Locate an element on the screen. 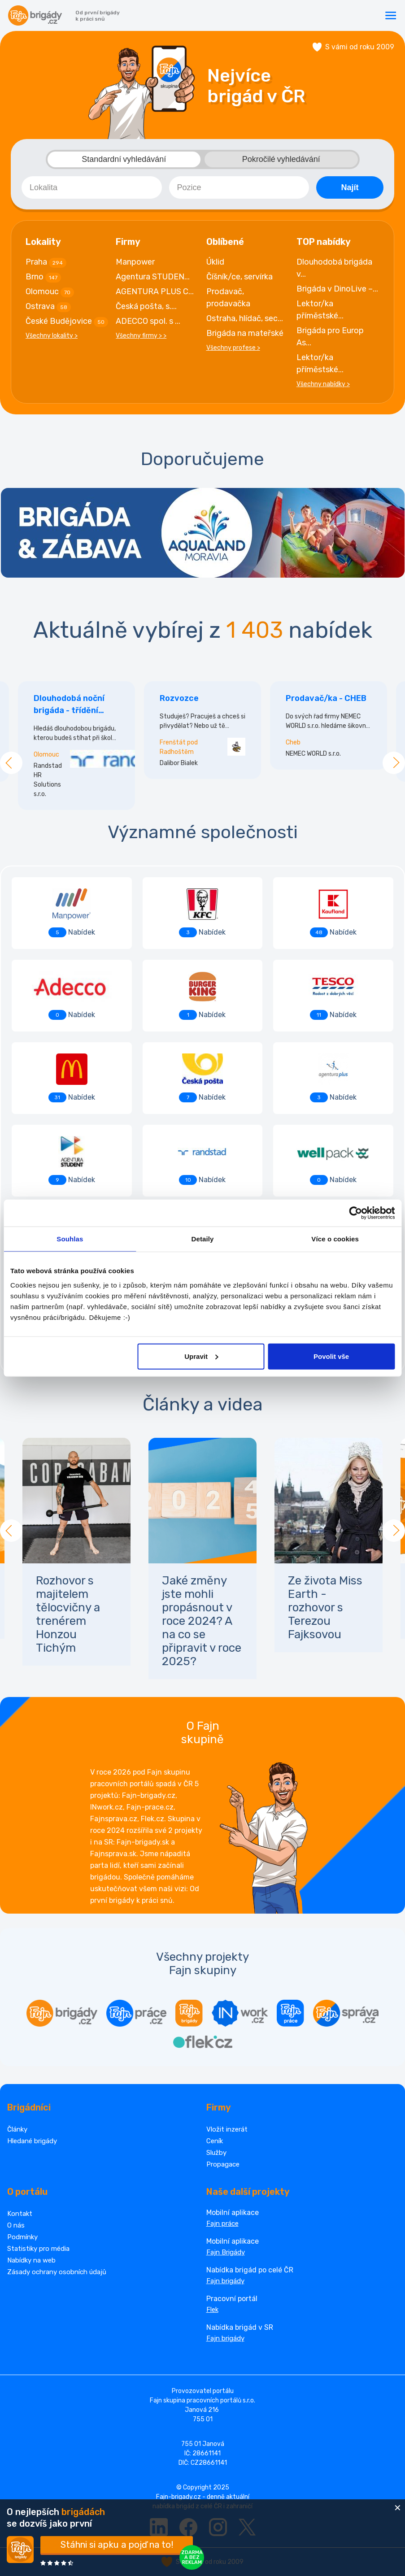 This screenshot has height=2576, width=405. Detaily [tab] is located at coordinates (203, 1239).